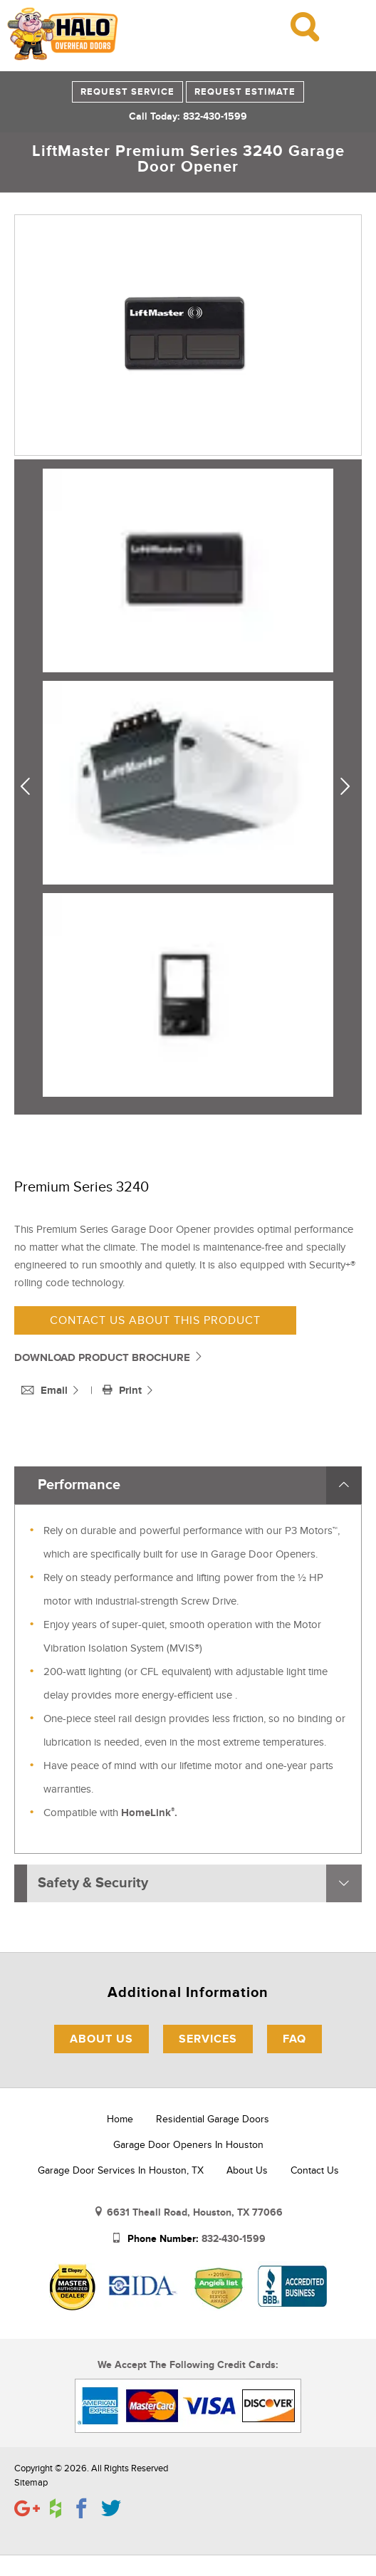 Image resolution: width=376 pixels, height=2576 pixels. Describe the element at coordinates (208, 2039) in the screenshot. I see `Services` at that location.